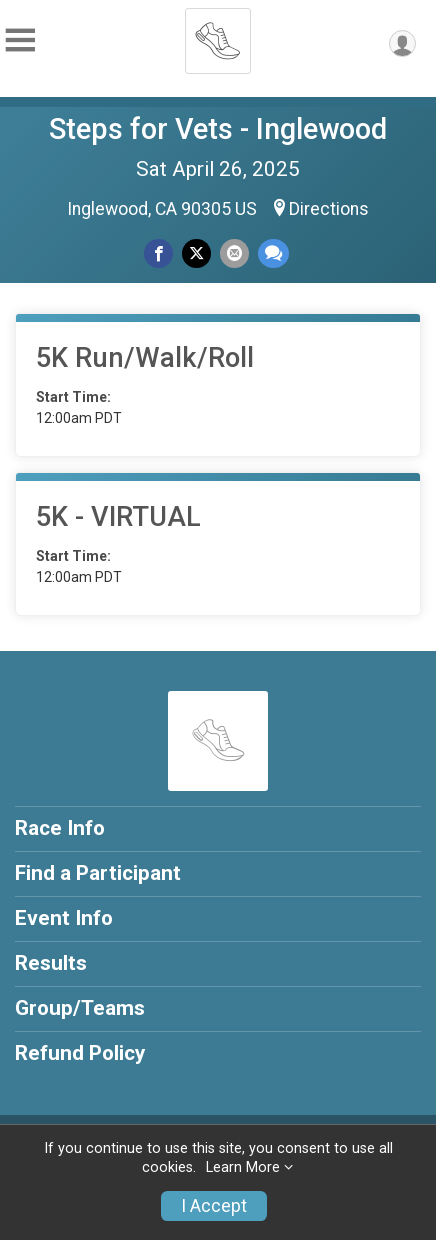  Describe the element at coordinates (80, 1053) in the screenshot. I see `Refund Policy` at that location.